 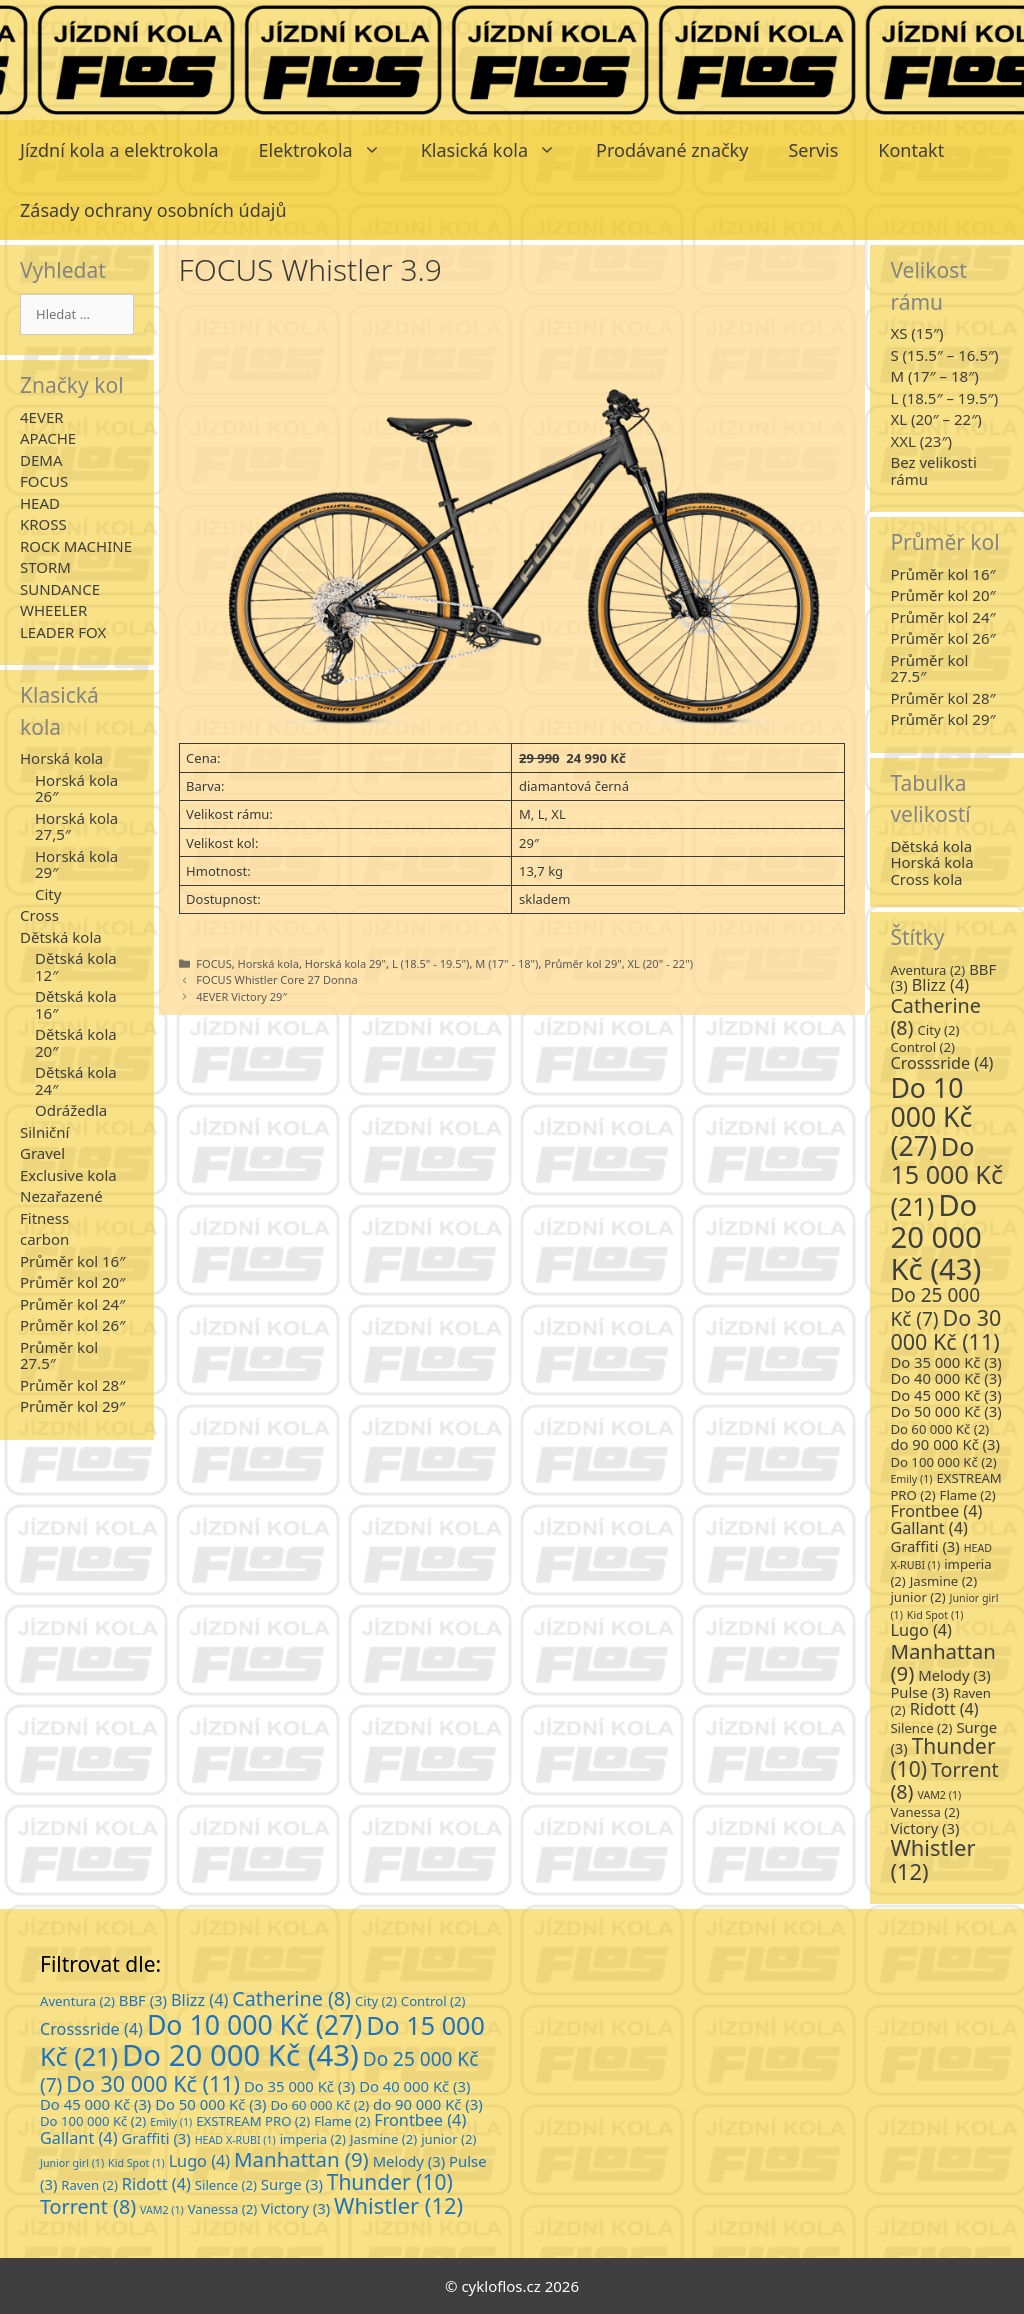 I want to click on City [City (2 položky)], so click(x=938, y=1030).